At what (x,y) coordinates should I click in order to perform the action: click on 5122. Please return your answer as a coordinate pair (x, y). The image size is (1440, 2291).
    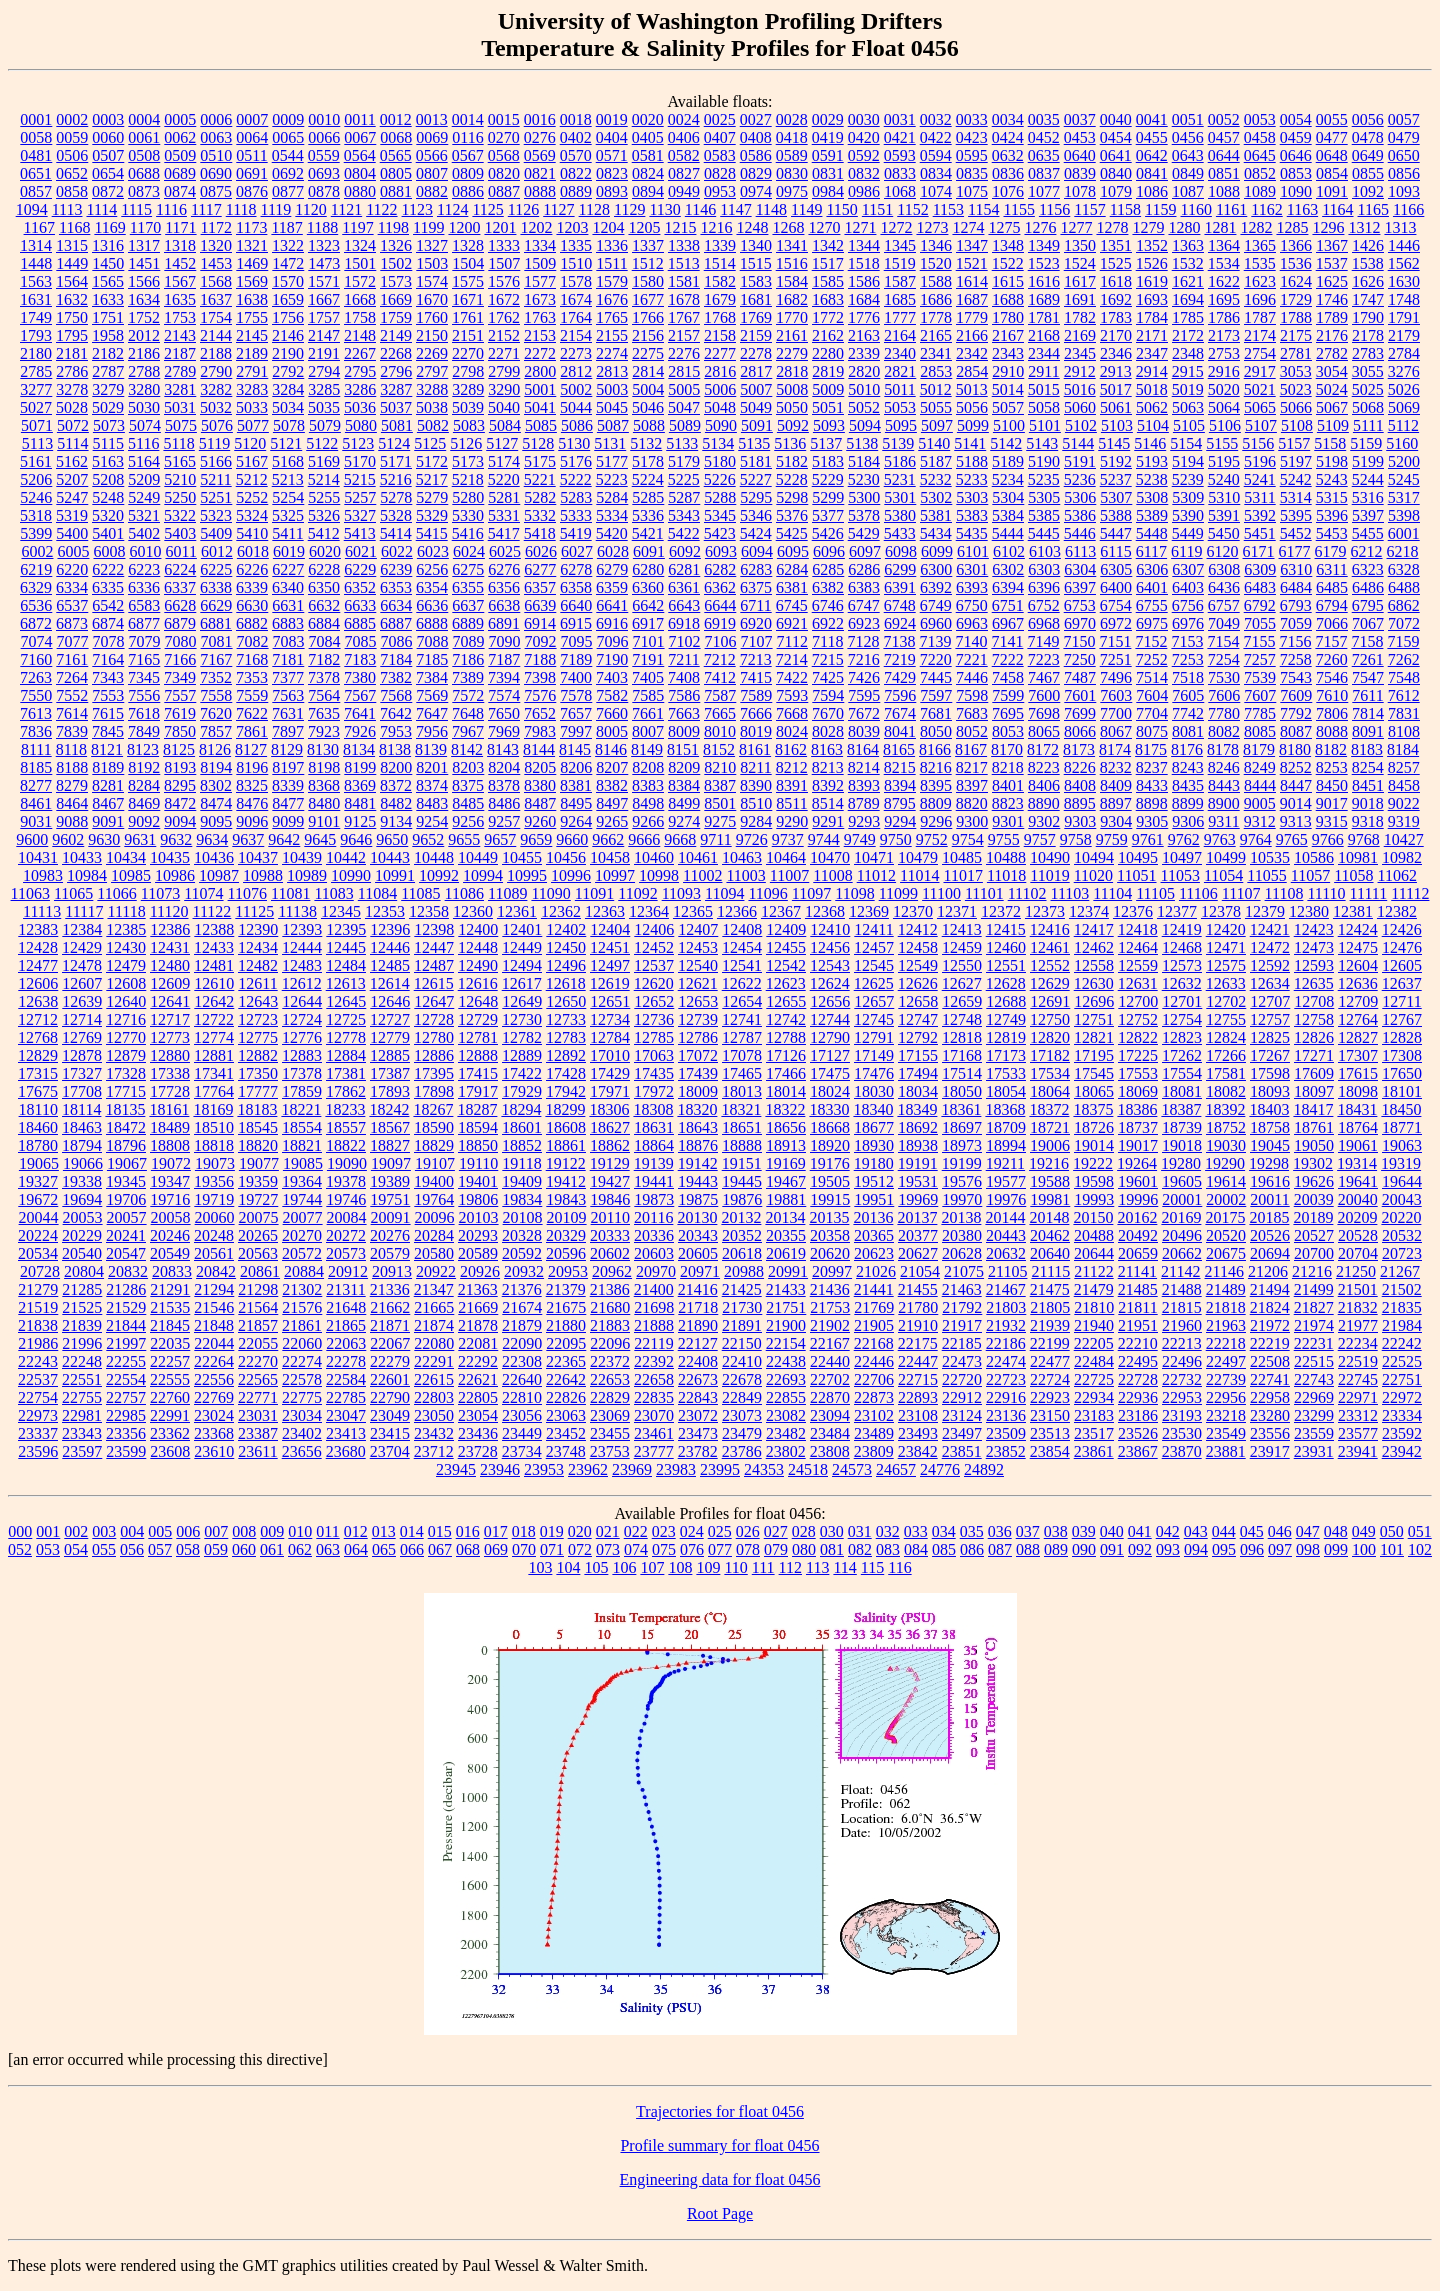
    Looking at the image, I should click on (322, 443).